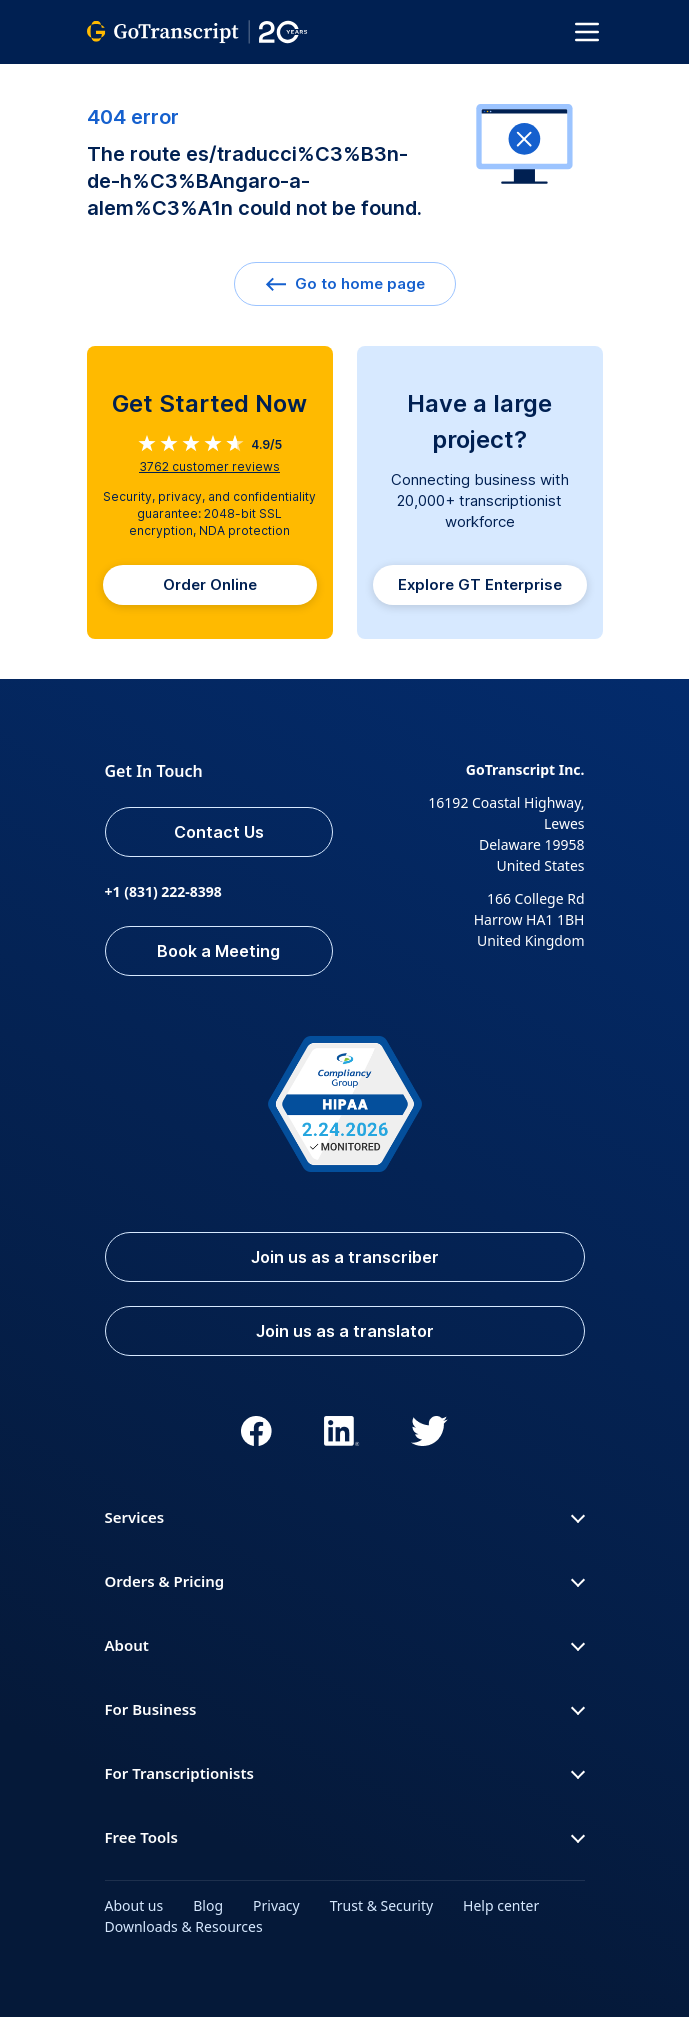 The width and height of the screenshot is (689, 2017). I want to click on Privacy, so click(276, 1905).